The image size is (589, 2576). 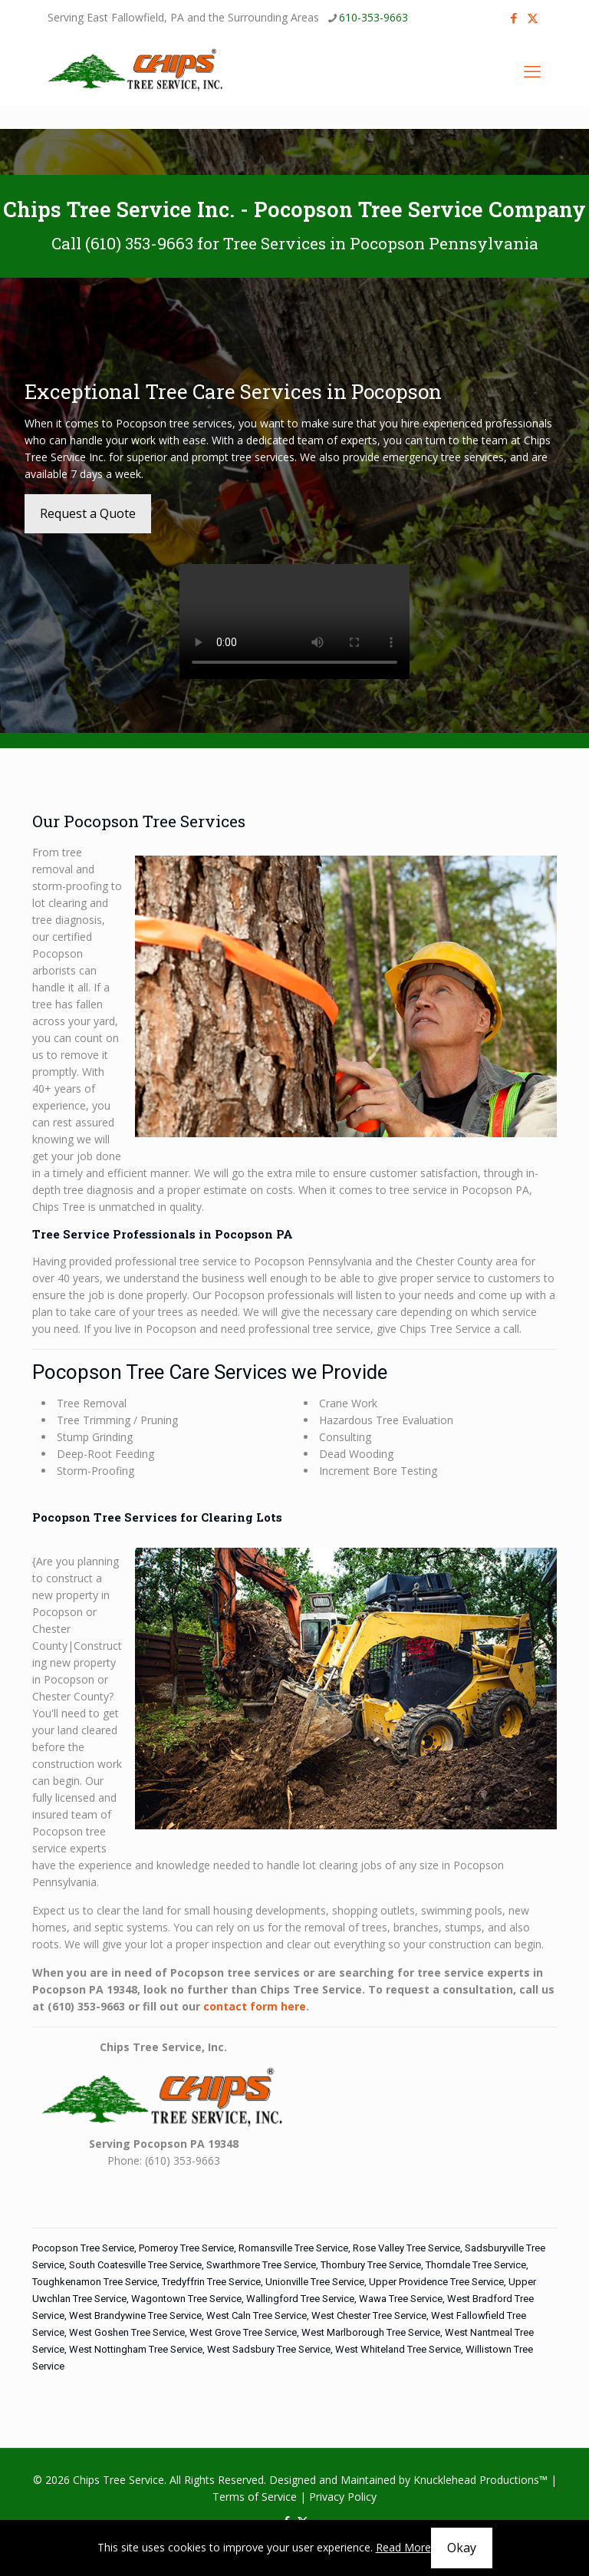 What do you see at coordinates (293, 2248) in the screenshot?
I see `Romansville Tree Service` at bounding box center [293, 2248].